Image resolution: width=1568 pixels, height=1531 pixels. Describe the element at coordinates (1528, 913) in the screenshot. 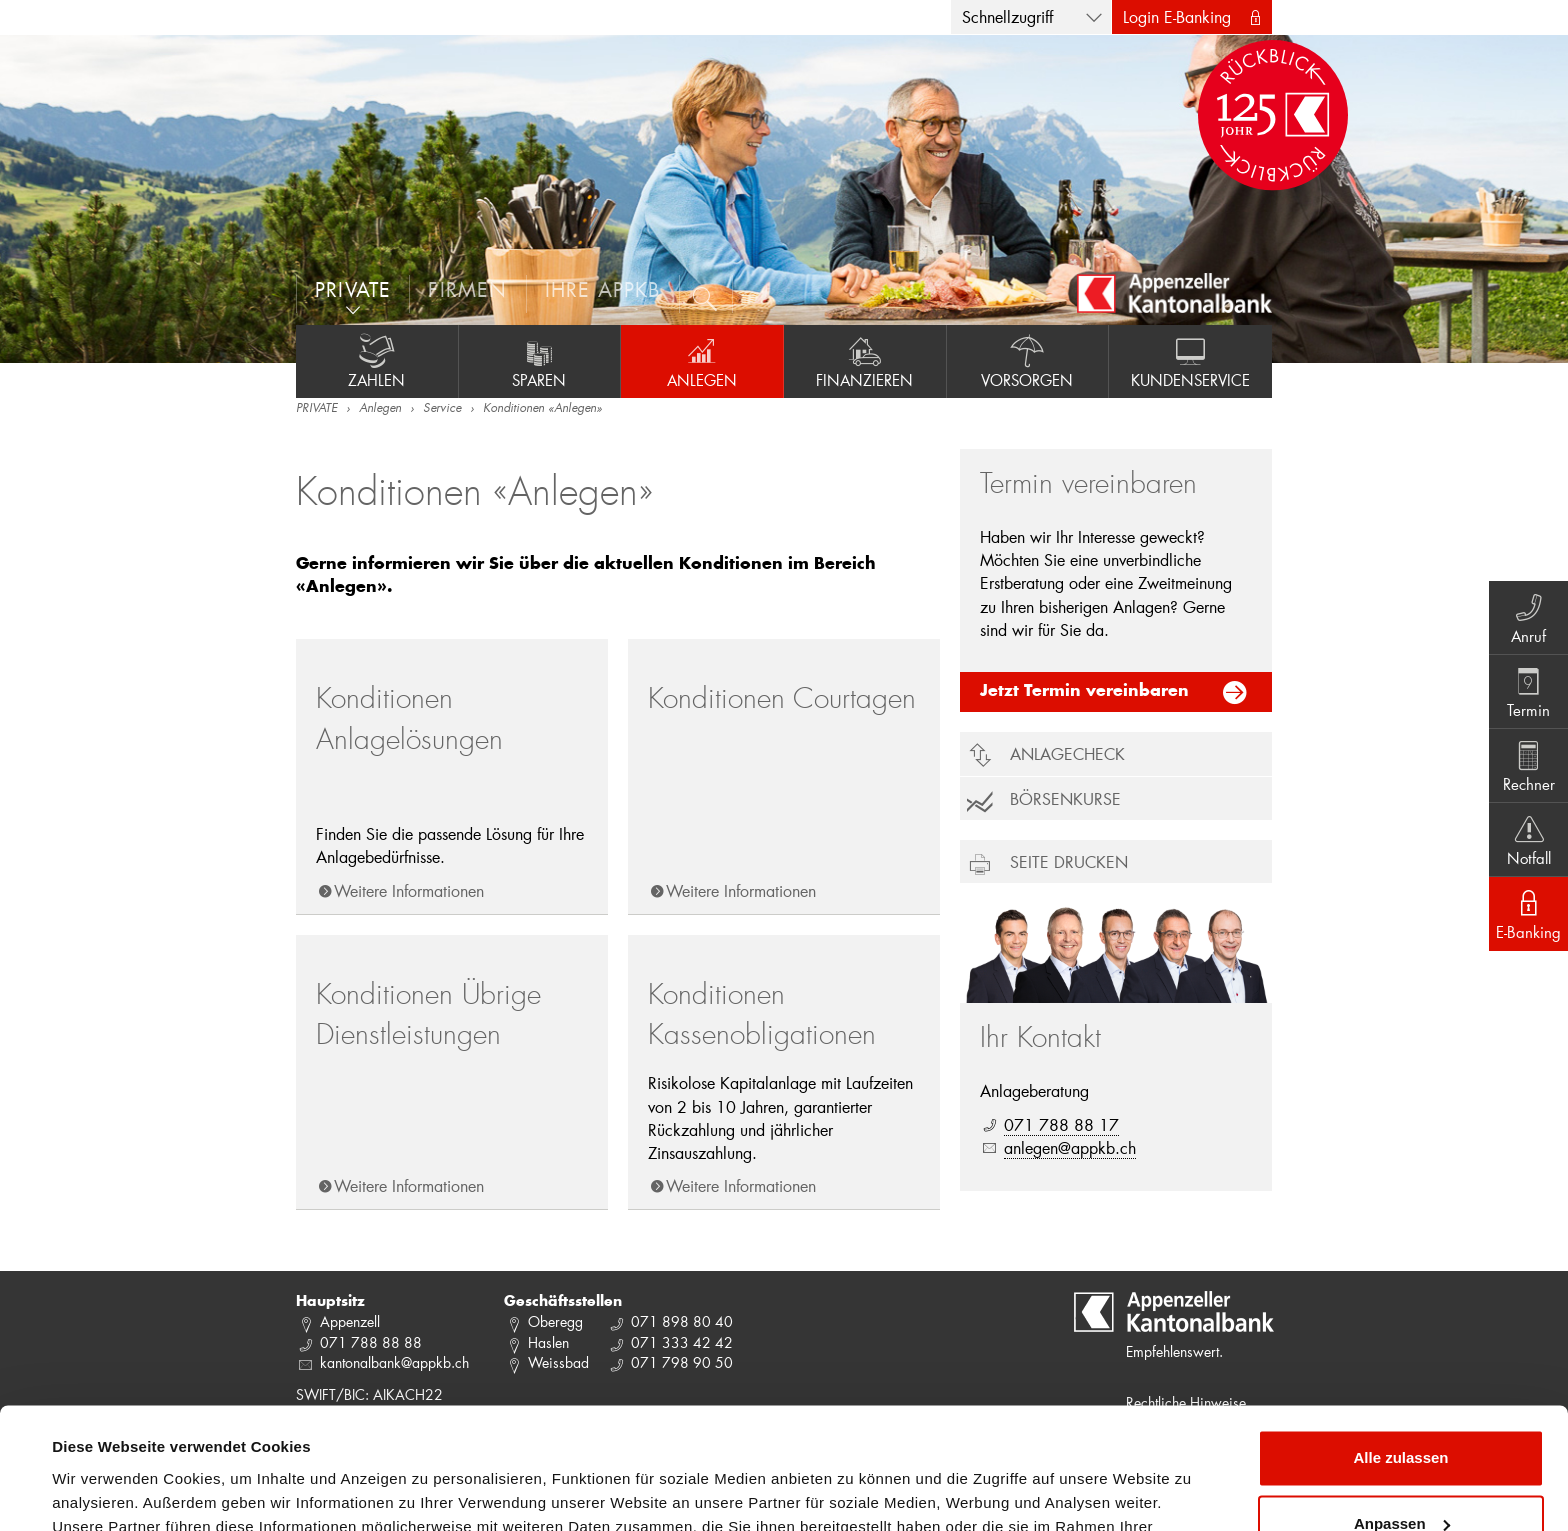

I see `E-Banking` at that location.